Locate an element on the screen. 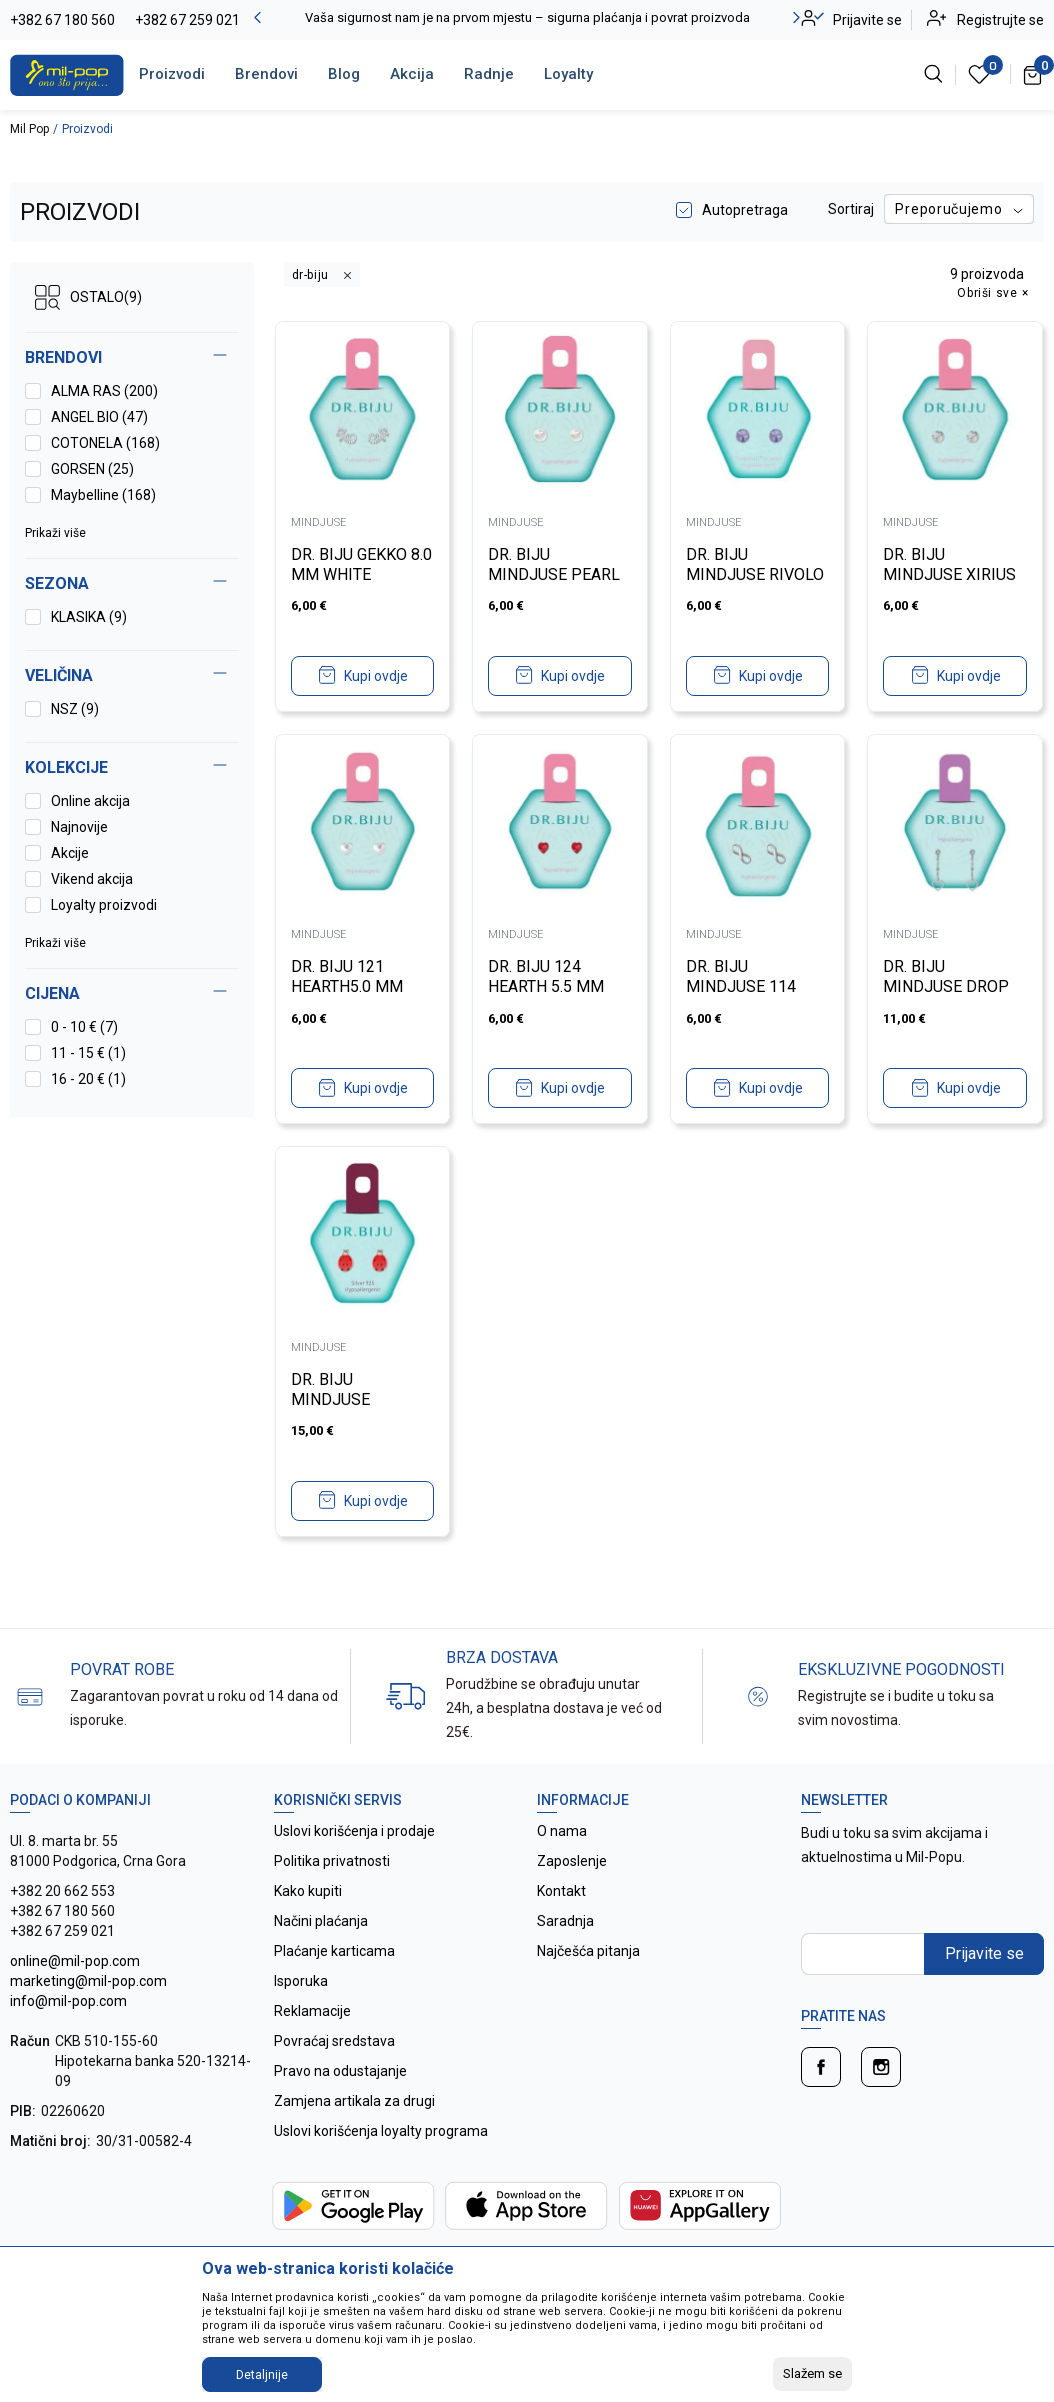  Autopretraga is located at coordinates (745, 210).